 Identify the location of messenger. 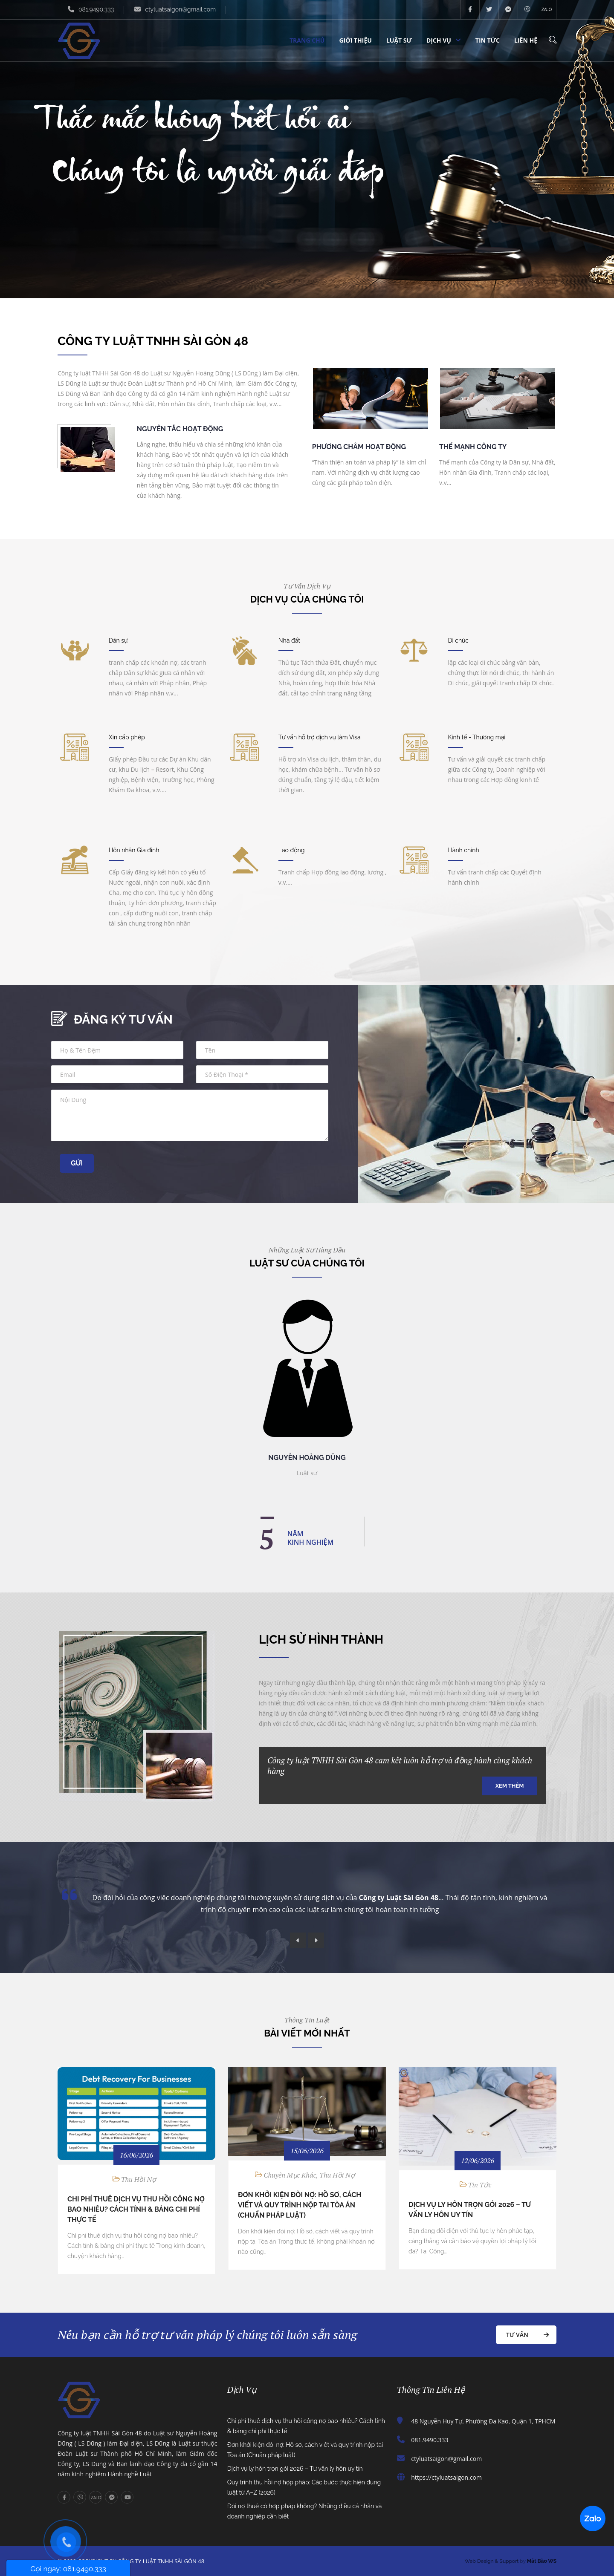
(508, 9).